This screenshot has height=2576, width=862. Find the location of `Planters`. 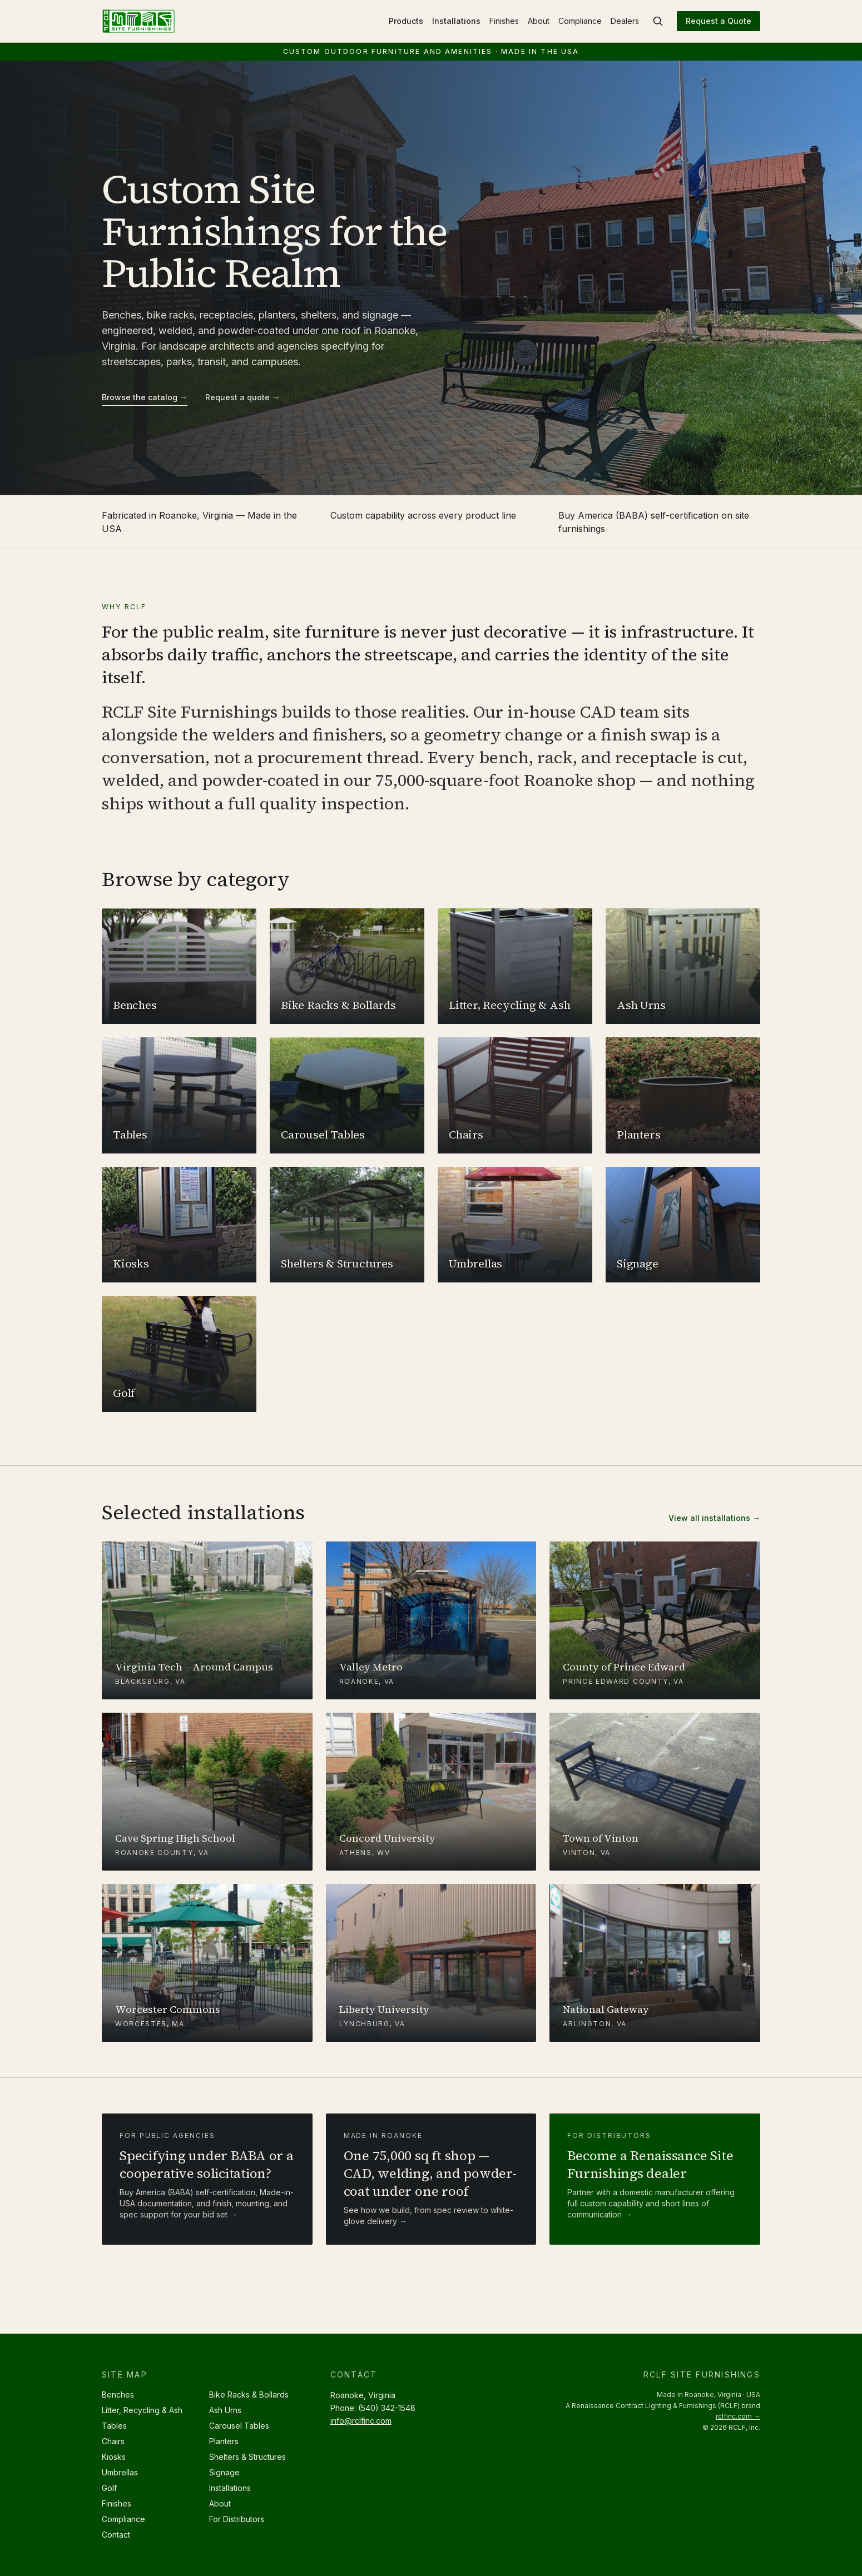

Planters is located at coordinates (224, 2441).